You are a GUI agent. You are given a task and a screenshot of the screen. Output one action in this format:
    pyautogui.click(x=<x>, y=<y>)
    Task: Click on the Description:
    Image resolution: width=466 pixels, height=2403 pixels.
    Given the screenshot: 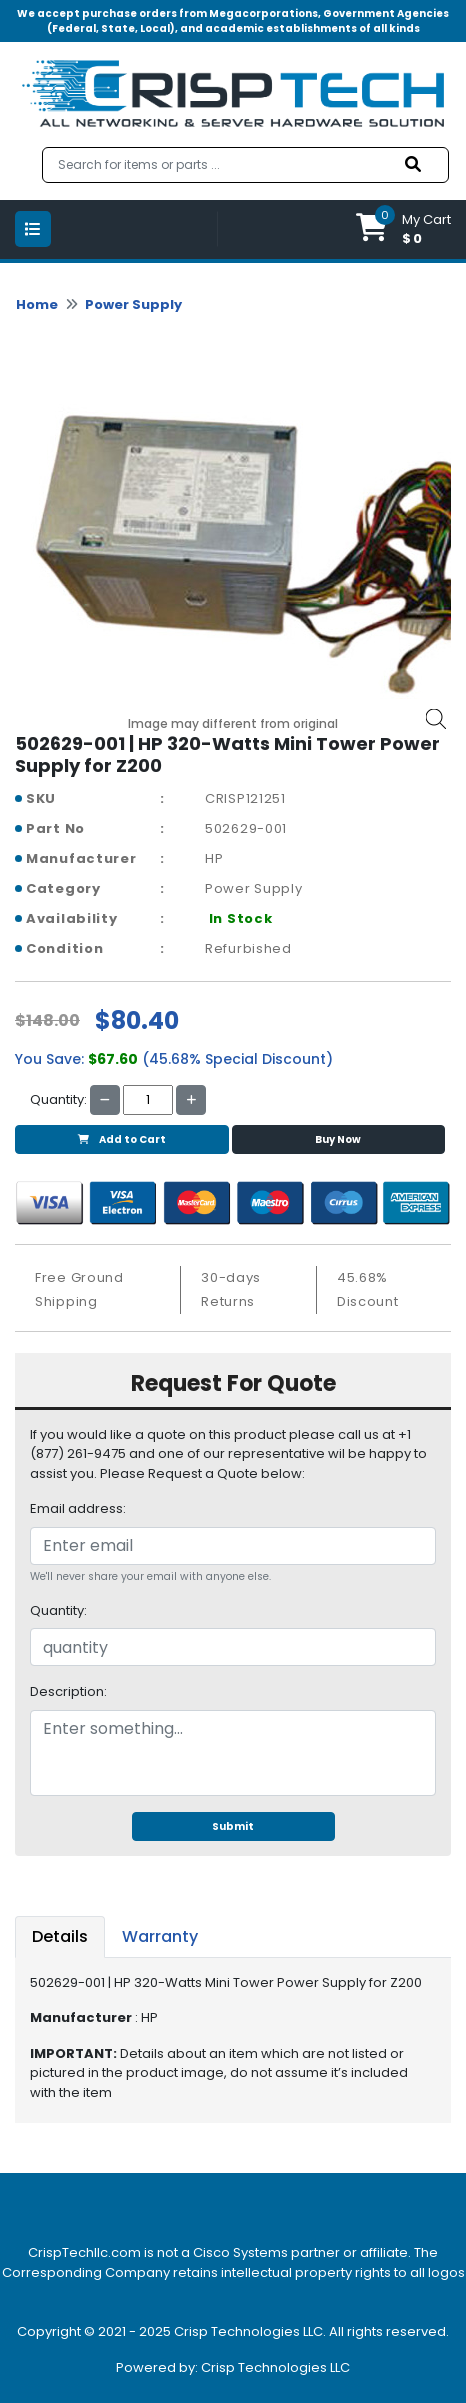 What is the action you would take?
    pyautogui.click(x=68, y=1691)
    